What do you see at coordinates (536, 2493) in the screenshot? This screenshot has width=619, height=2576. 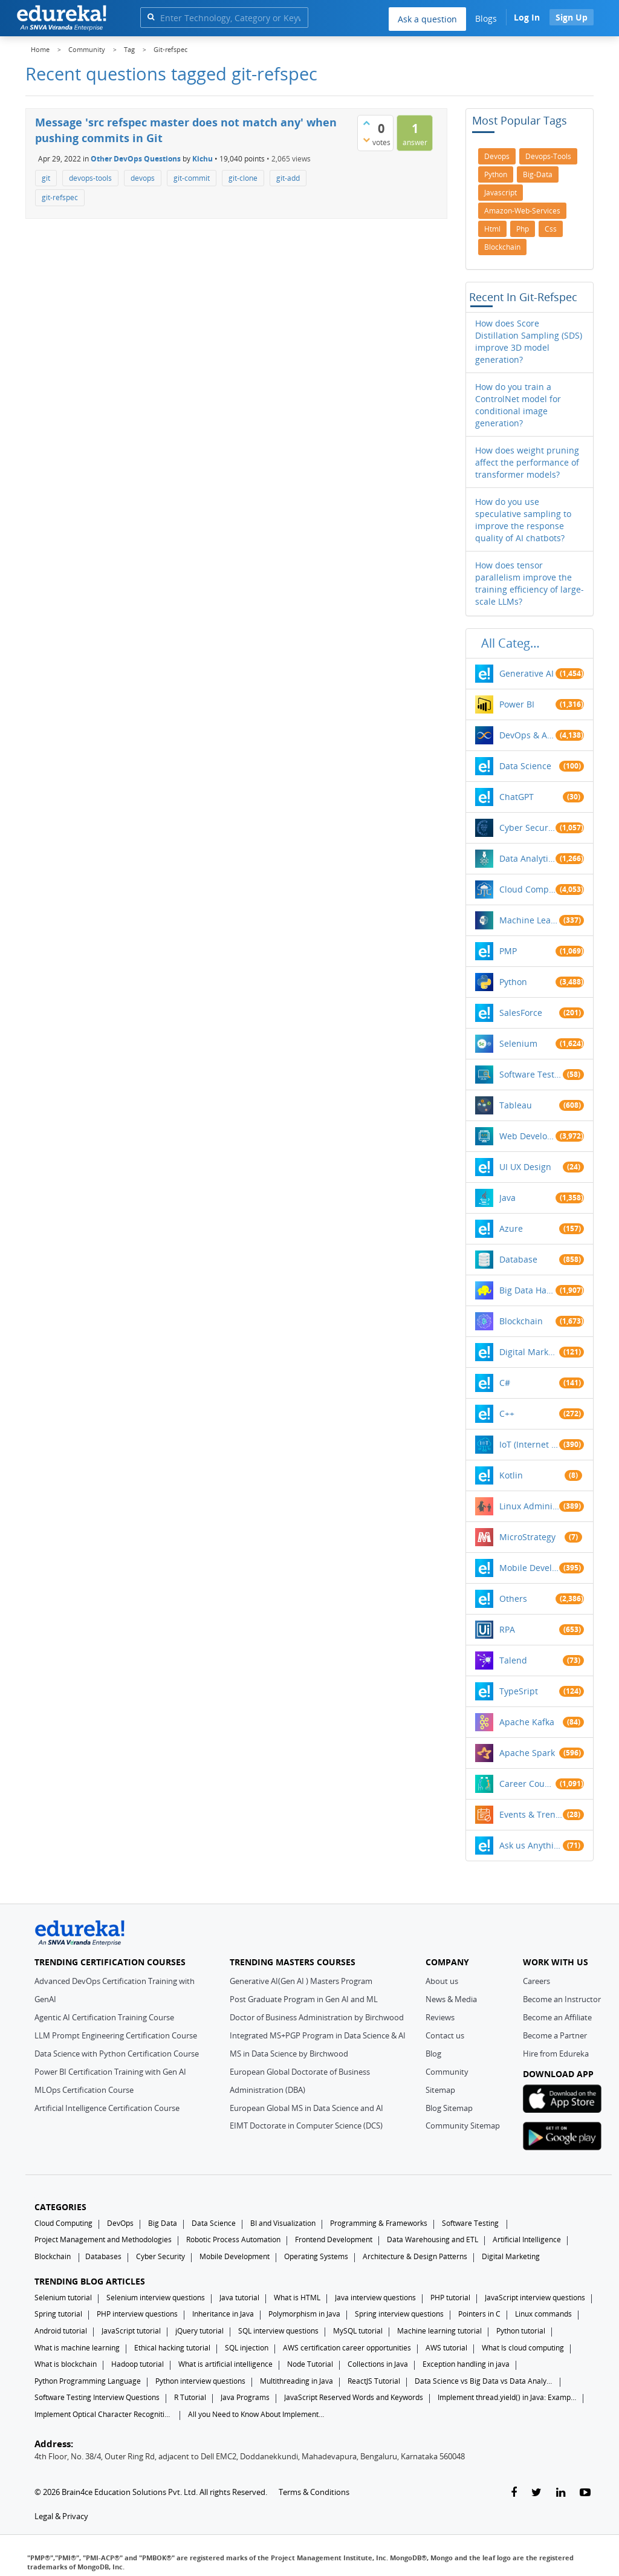 I see `[twitter-link]` at bounding box center [536, 2493].